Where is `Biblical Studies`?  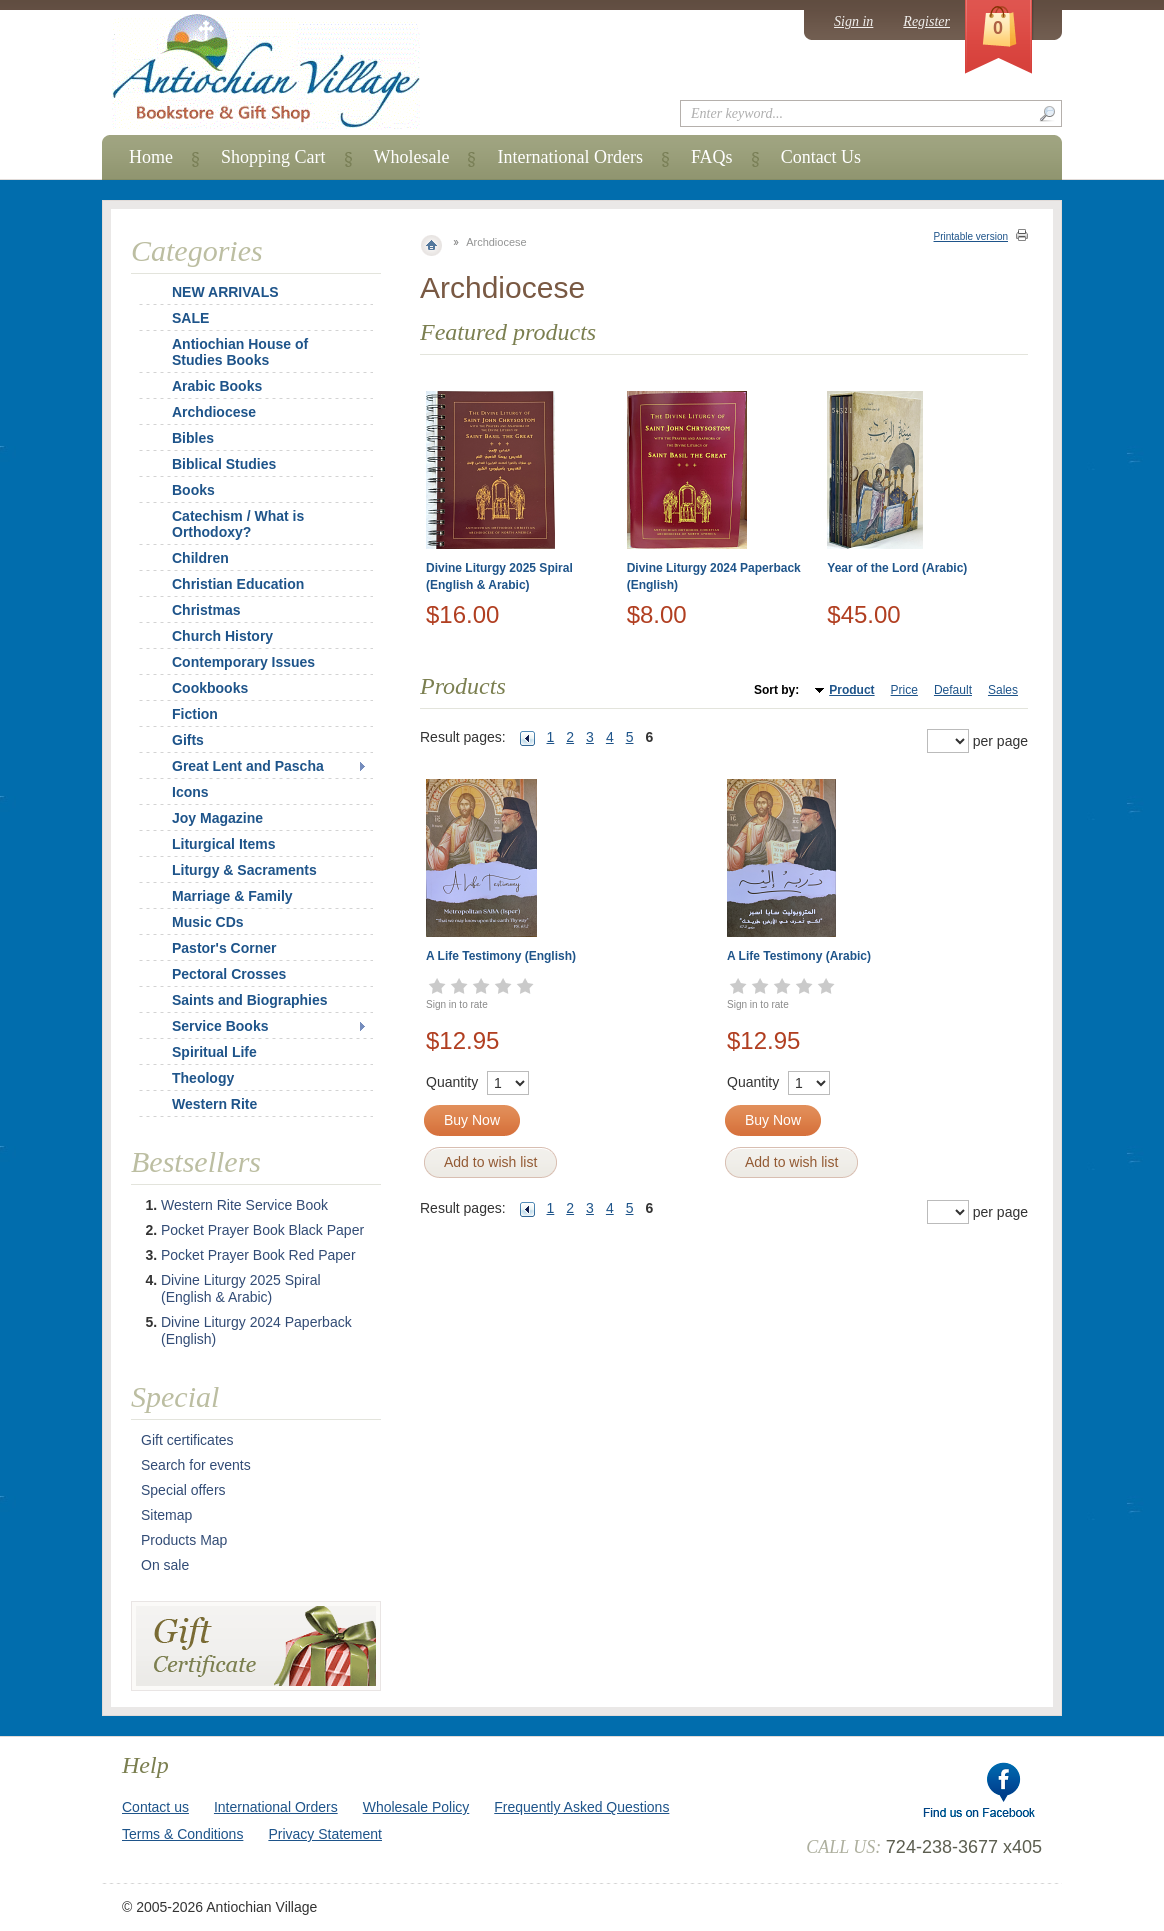 Biblical Studies is located at coordinates (224, 464).